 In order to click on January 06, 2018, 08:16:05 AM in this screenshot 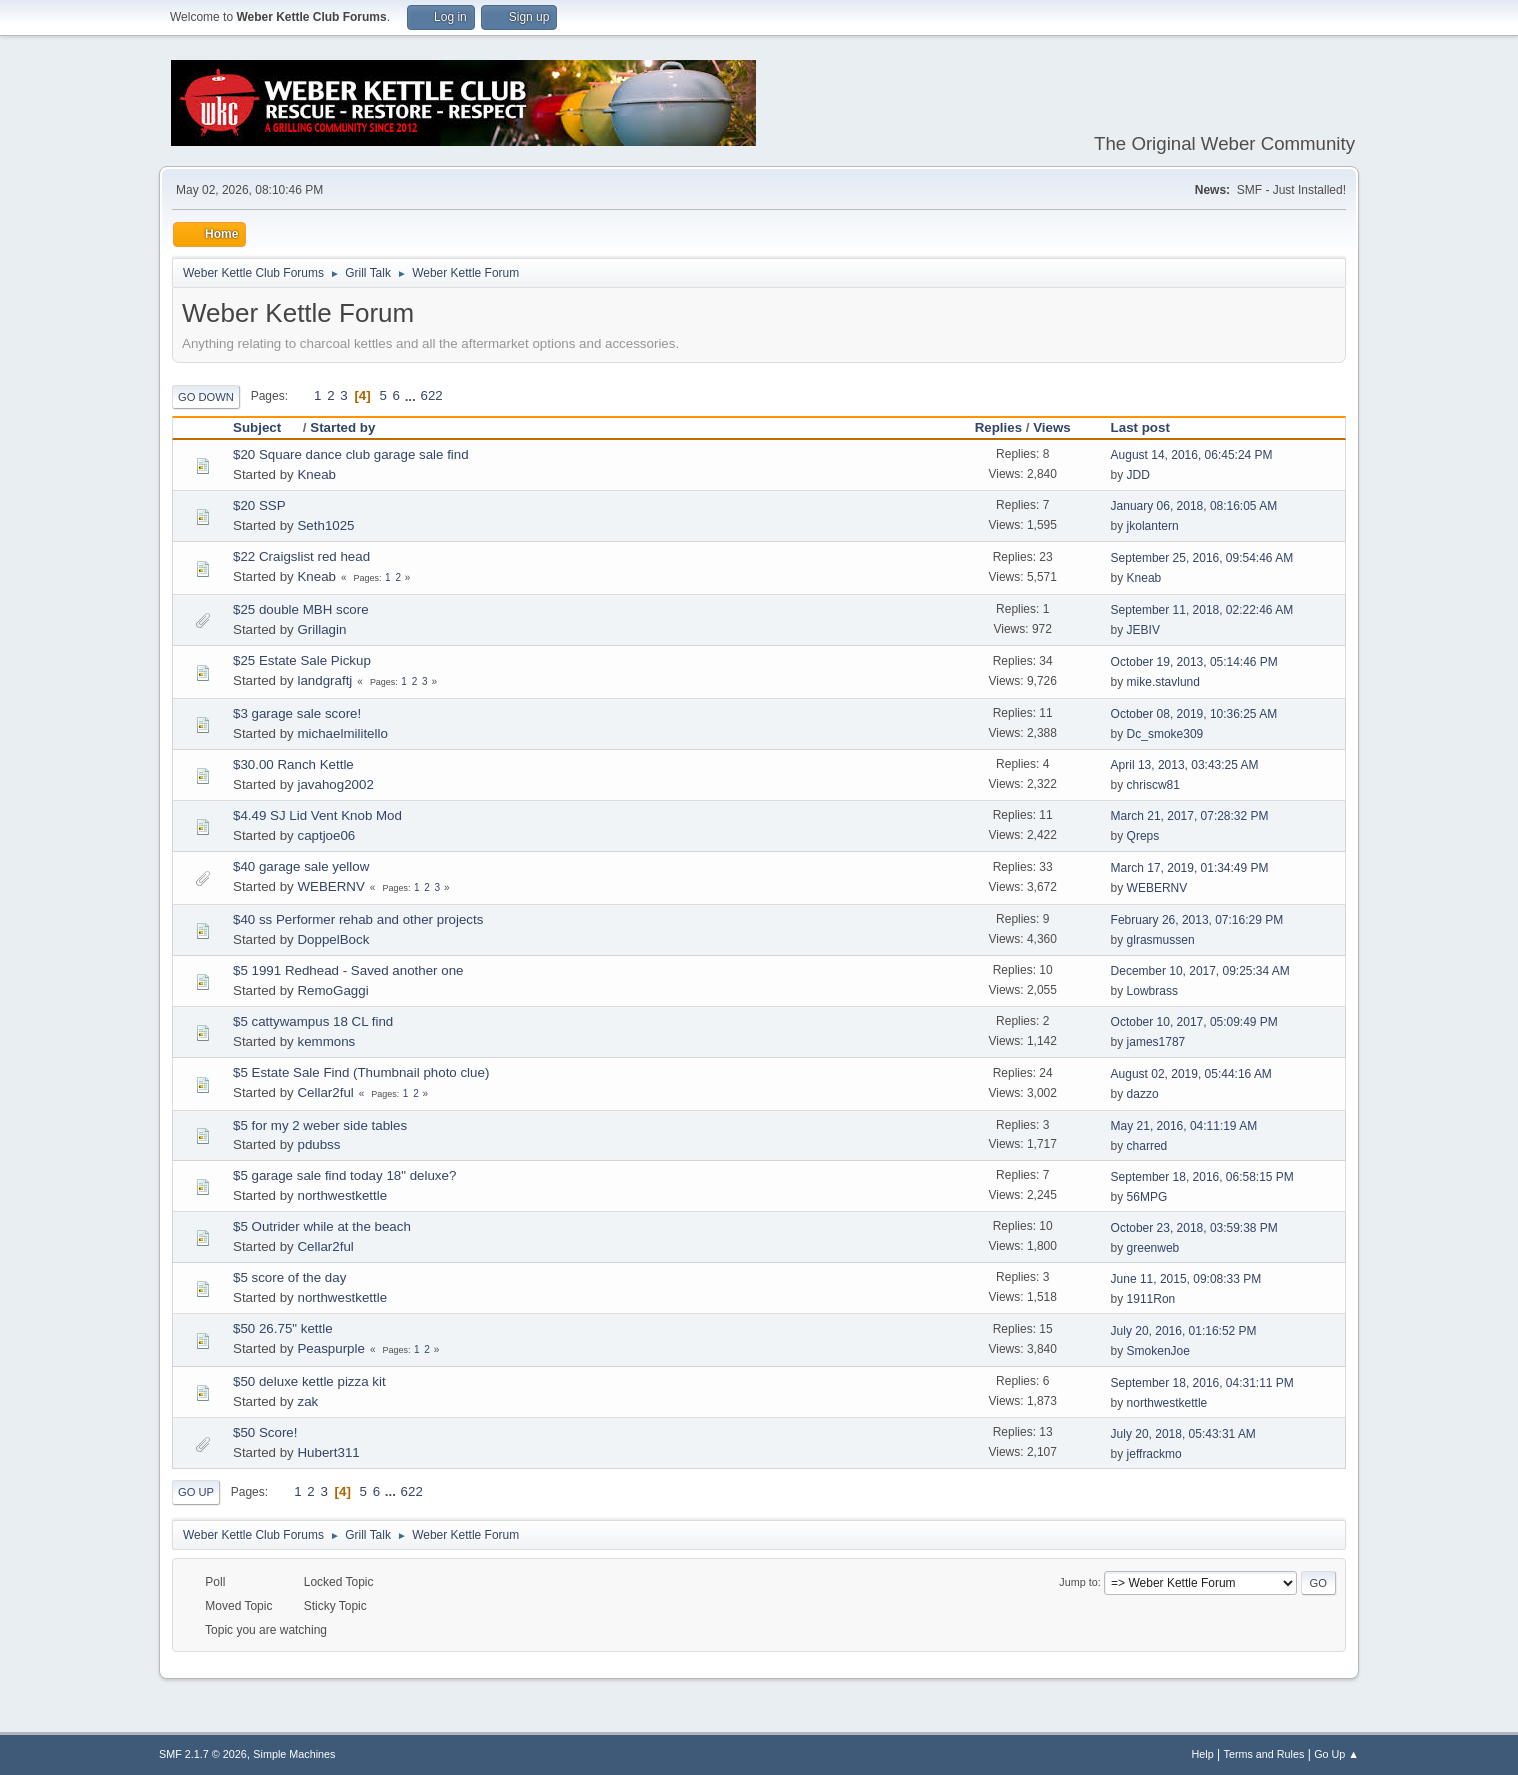, I will do `click(1194, 506)`.